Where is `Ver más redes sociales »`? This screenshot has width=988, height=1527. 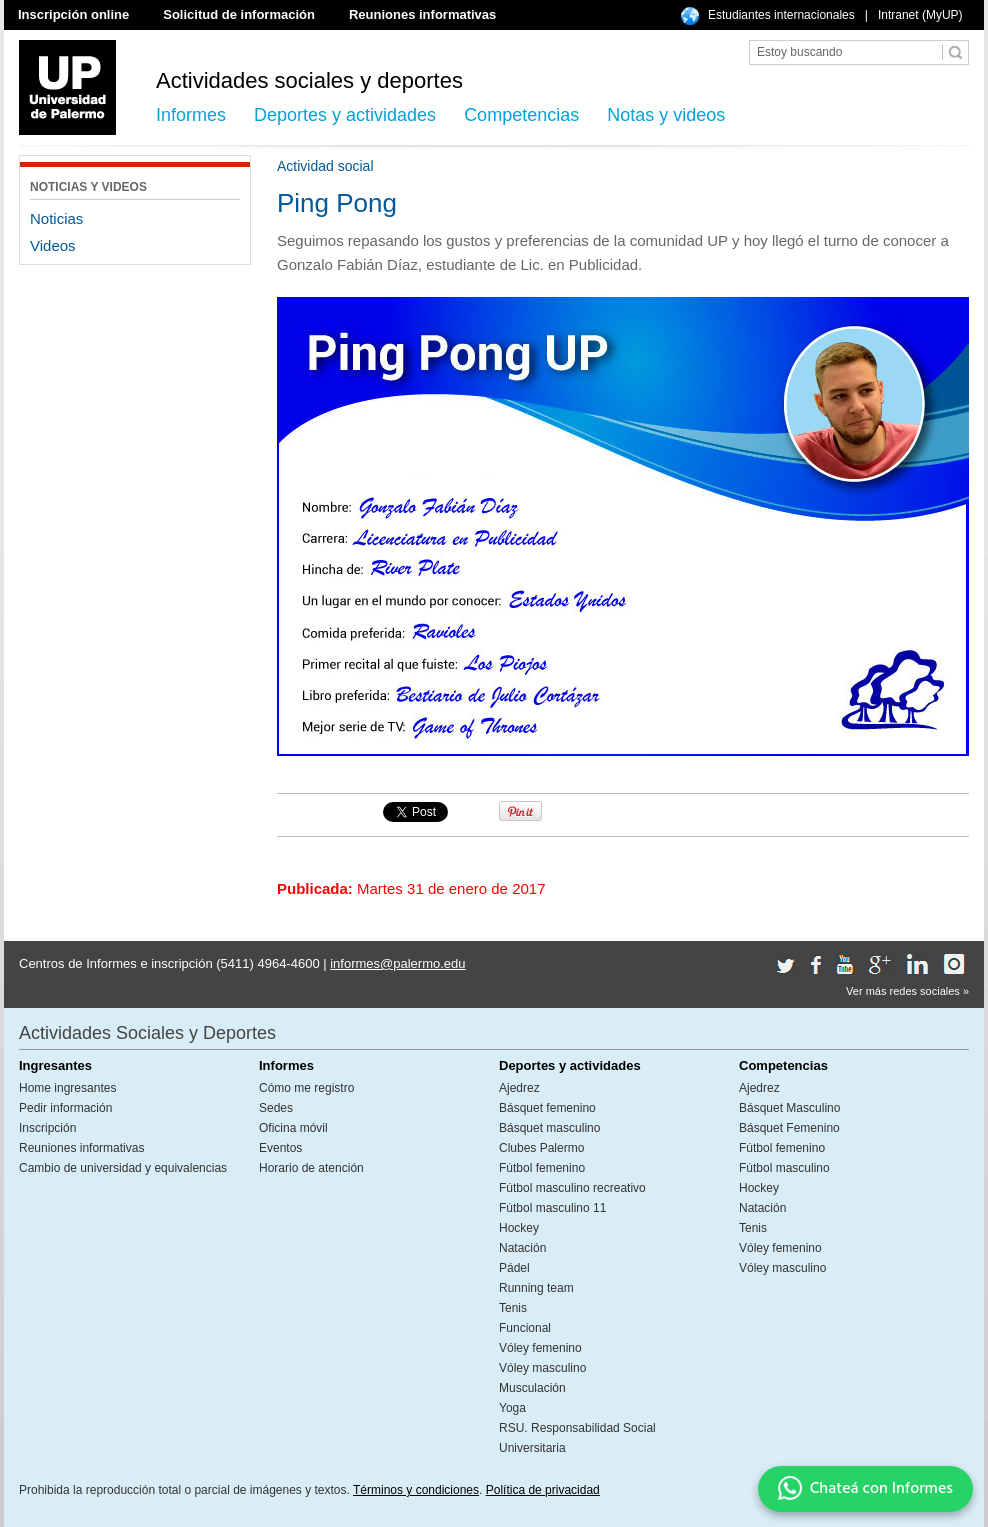 Ver más redes sociales » is located at coordinates (907, 991).